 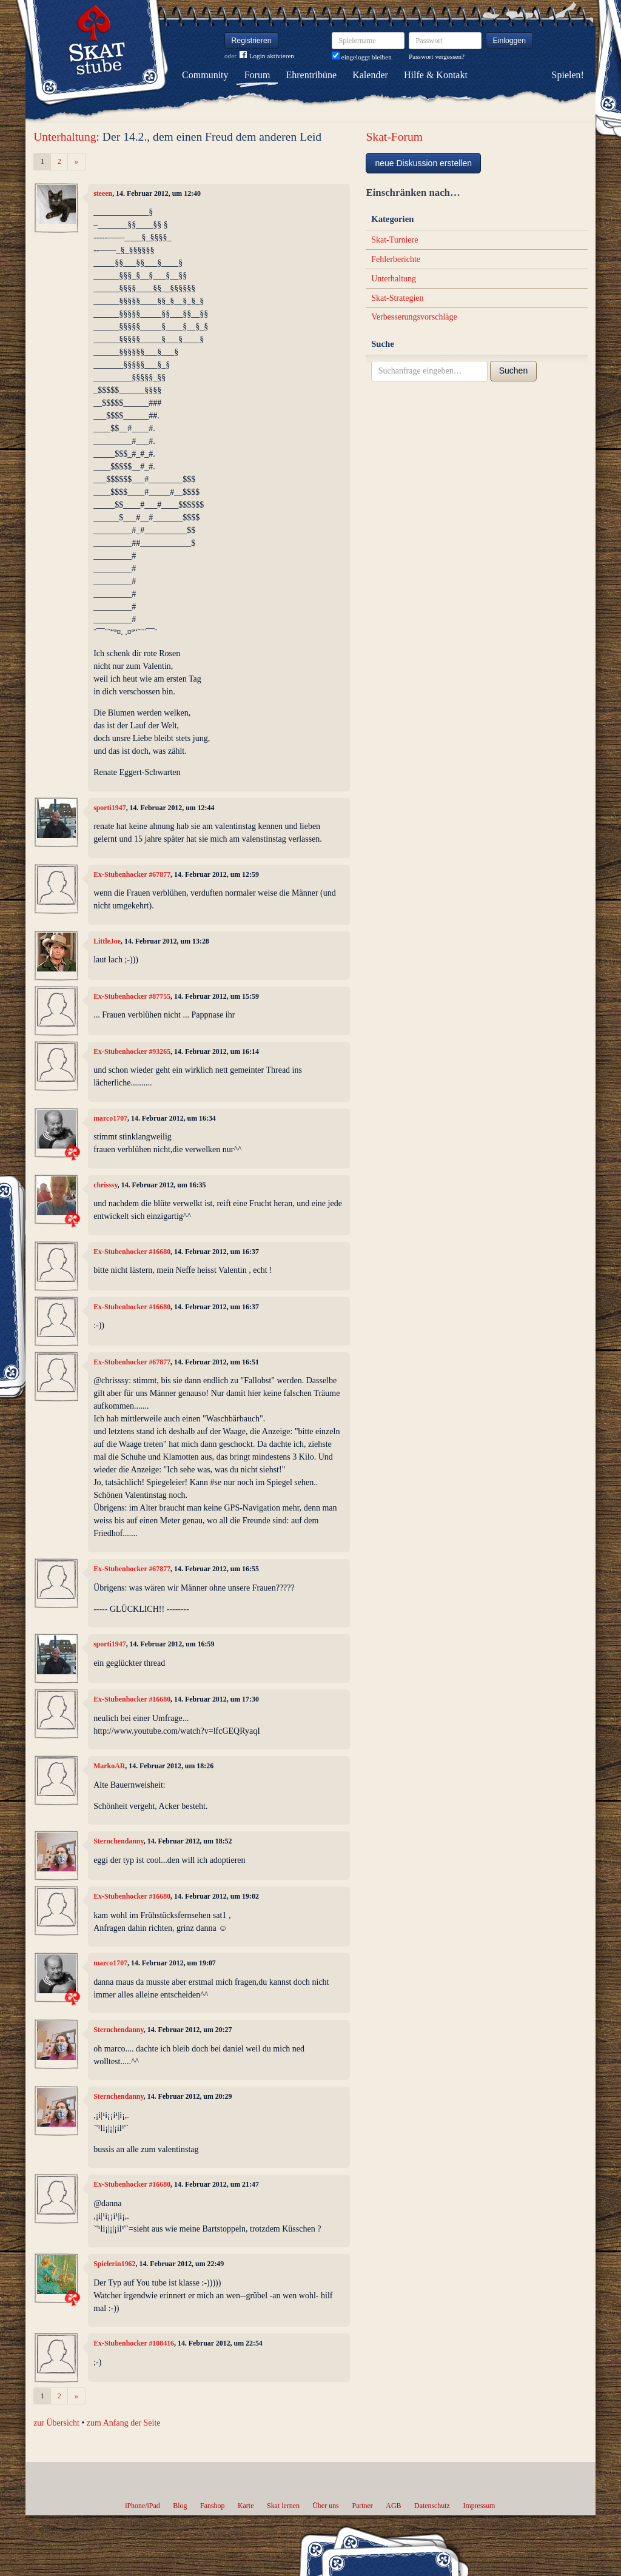 What do you see at coordinates (479, 2505) in the screenshot?
I see `Impressum` at bounding box center [479, 2505].